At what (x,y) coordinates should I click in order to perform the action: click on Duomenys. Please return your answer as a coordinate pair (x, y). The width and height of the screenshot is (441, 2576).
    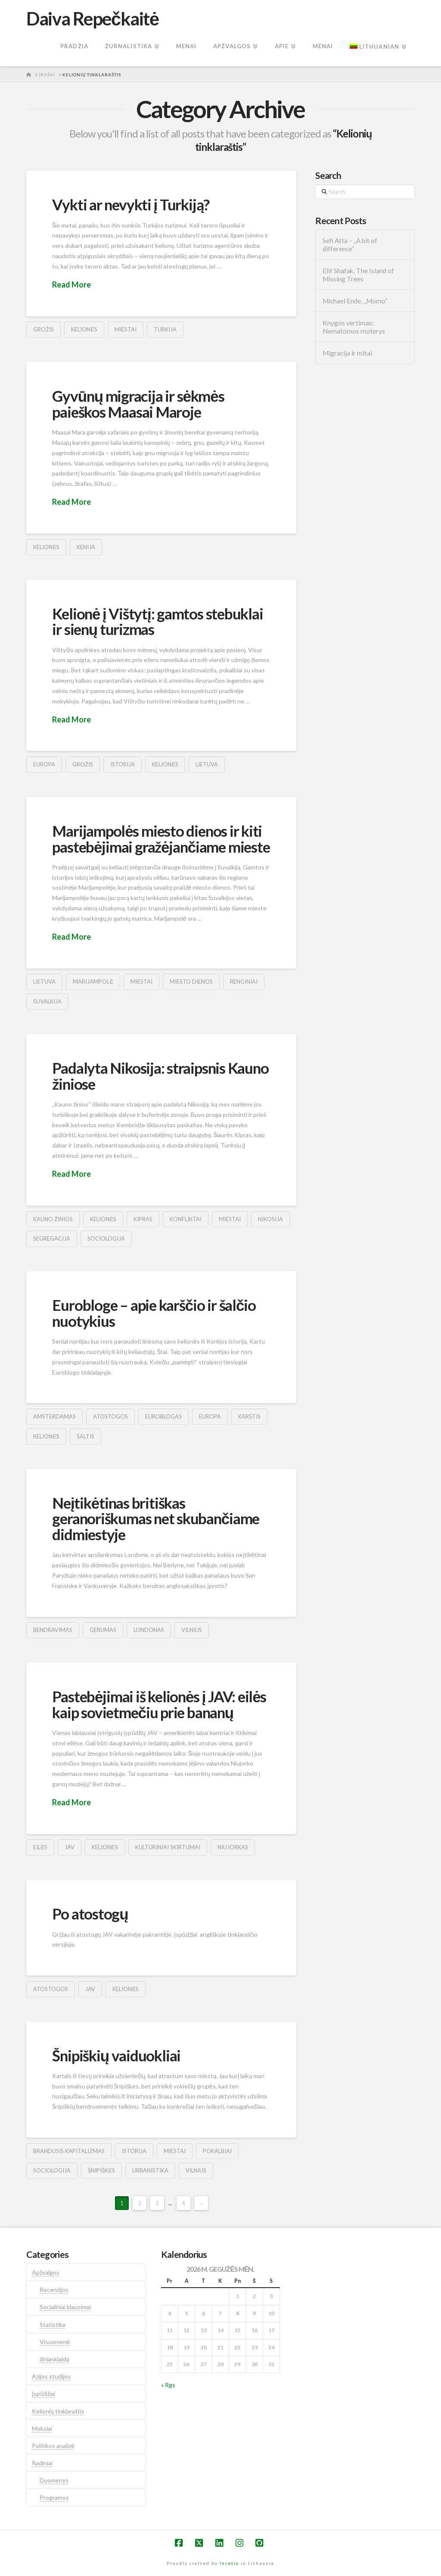
    Looking at the image, I should click on (54, 2480).